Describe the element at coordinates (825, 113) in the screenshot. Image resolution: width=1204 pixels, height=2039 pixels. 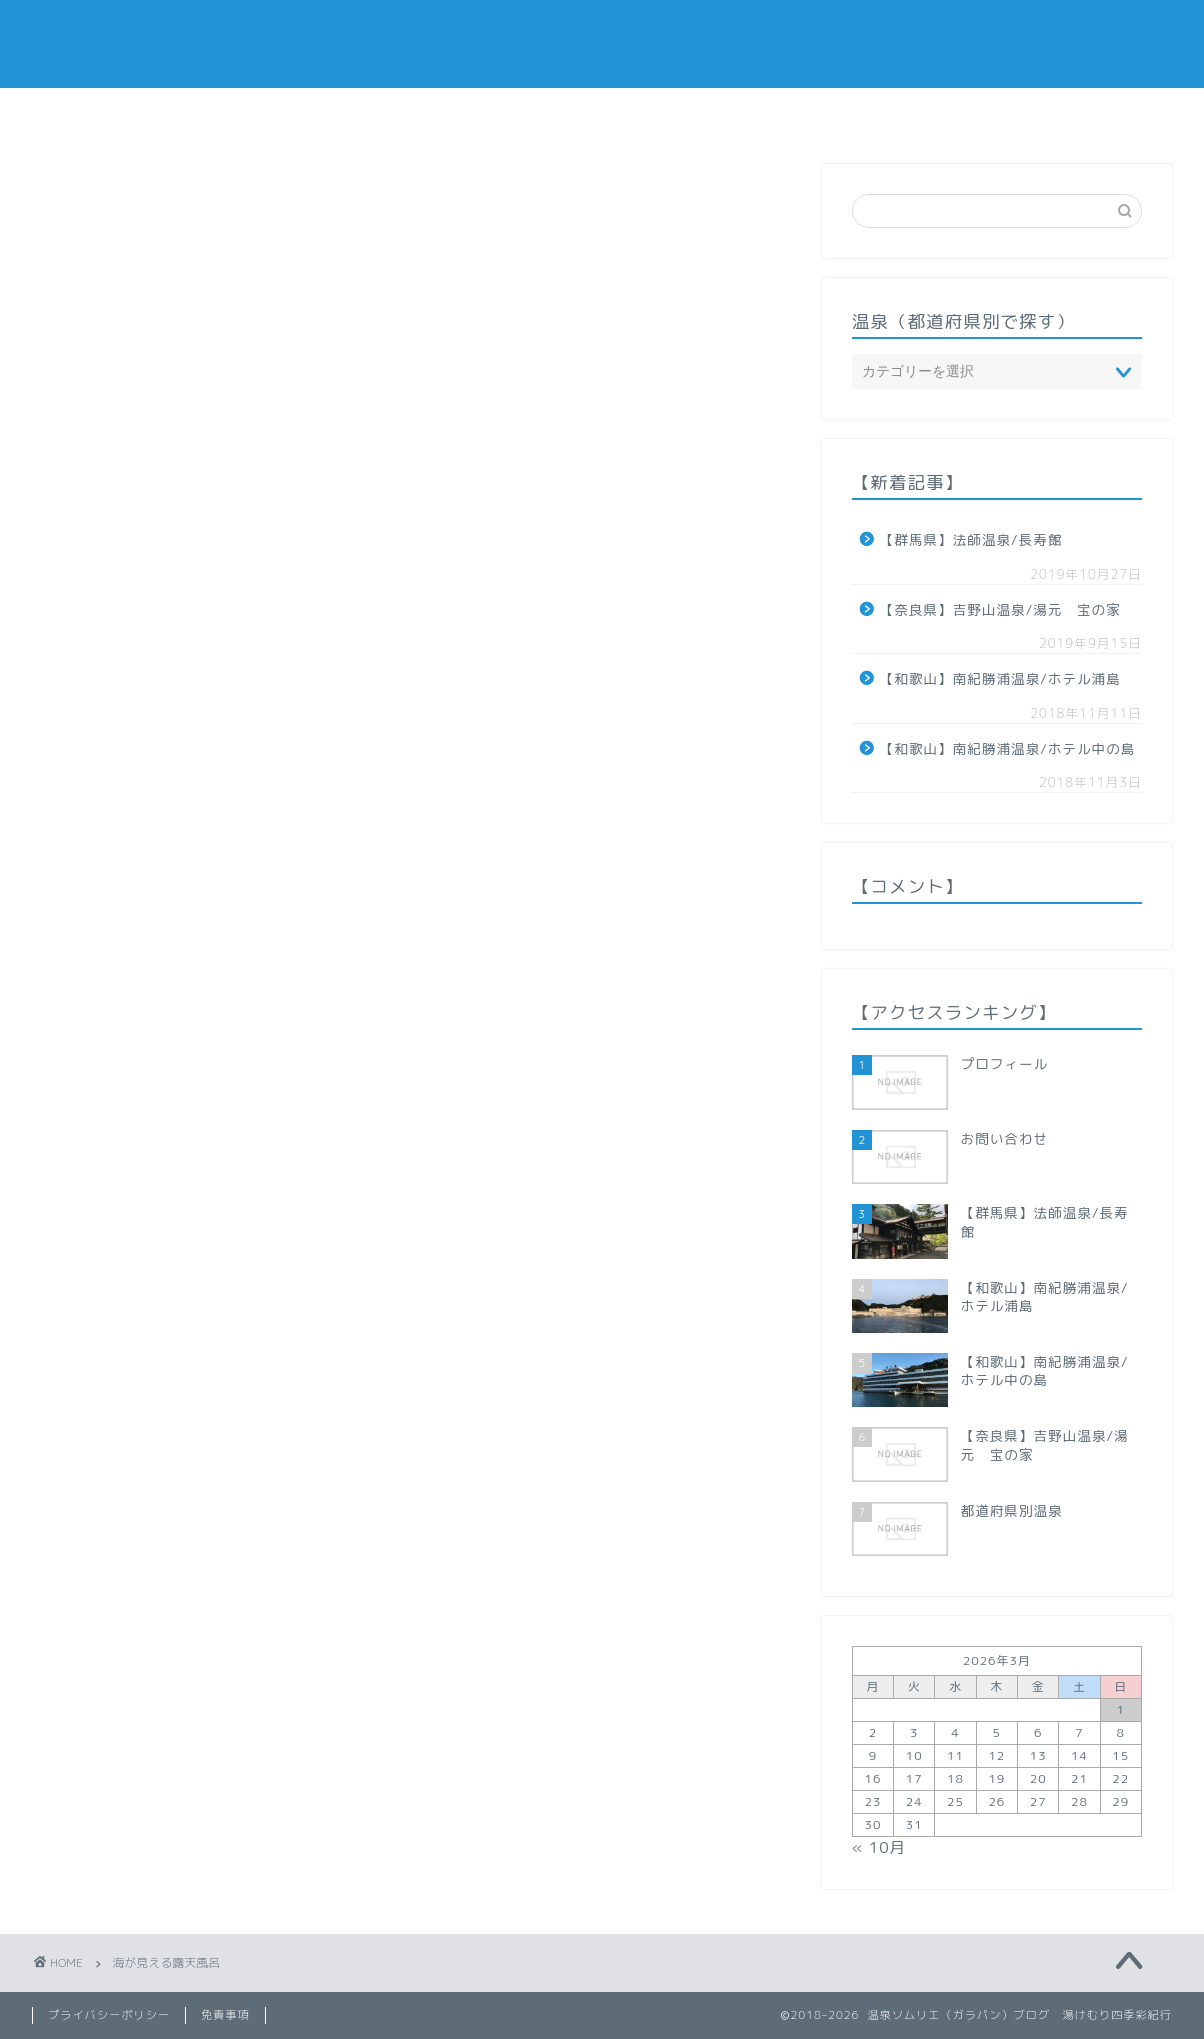
I see `お問い合わせ` at that location.